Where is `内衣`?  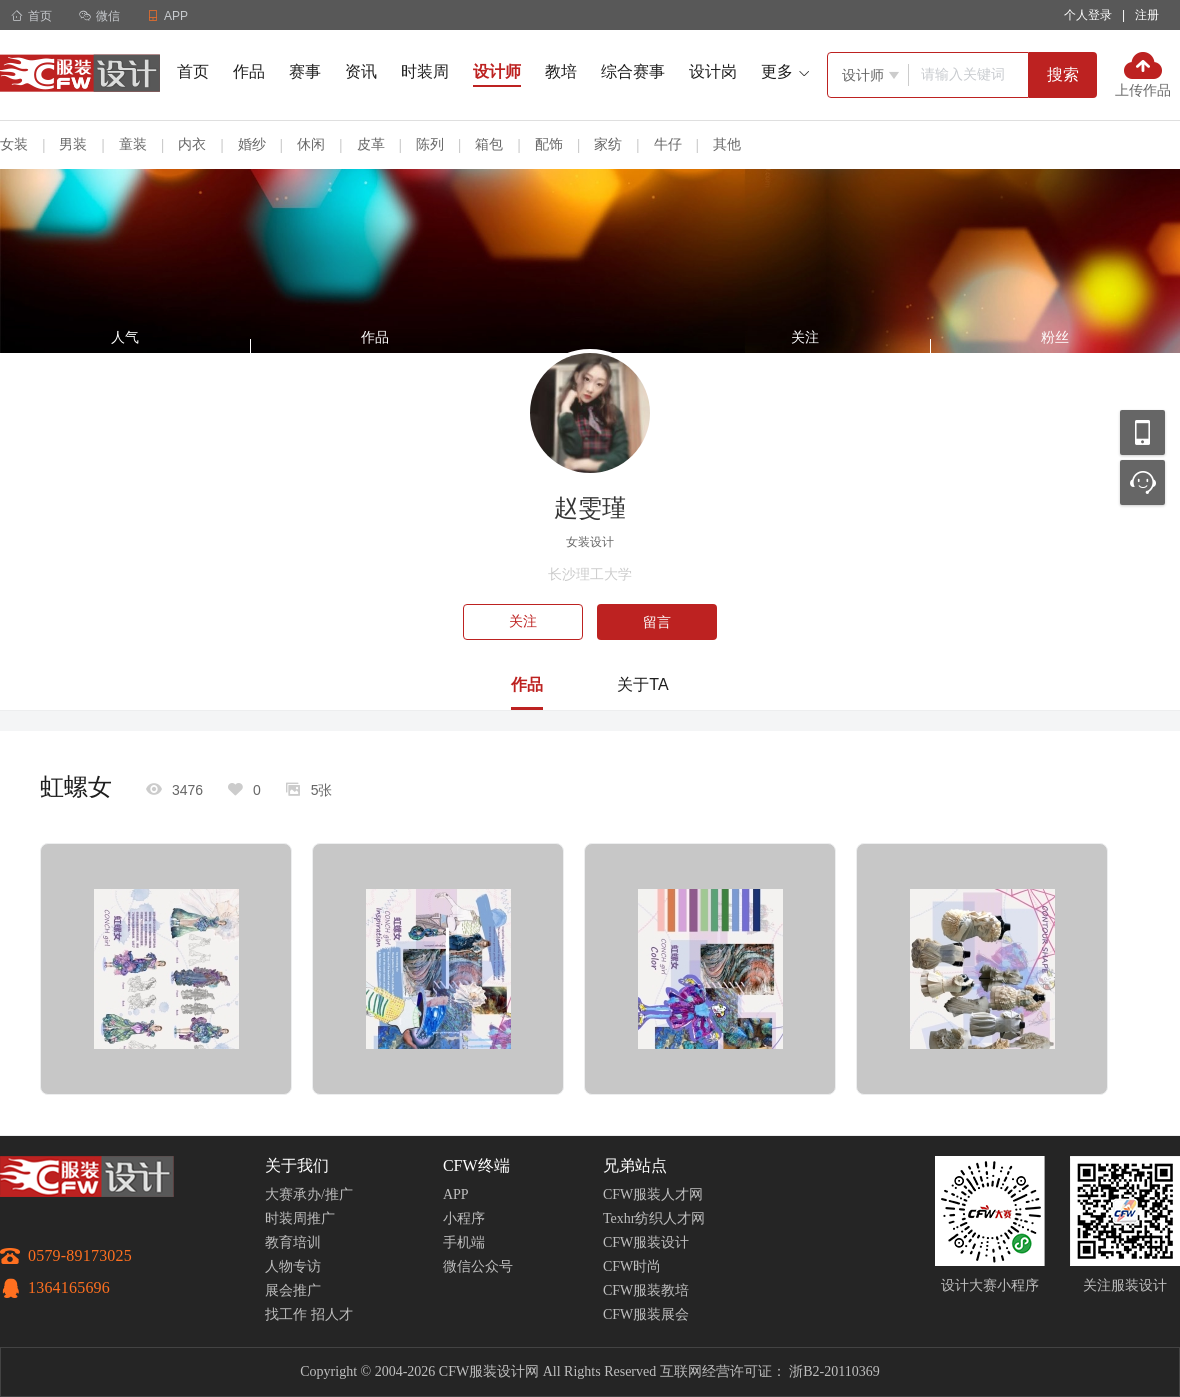 内衣 is located at coordinates (192, 144).